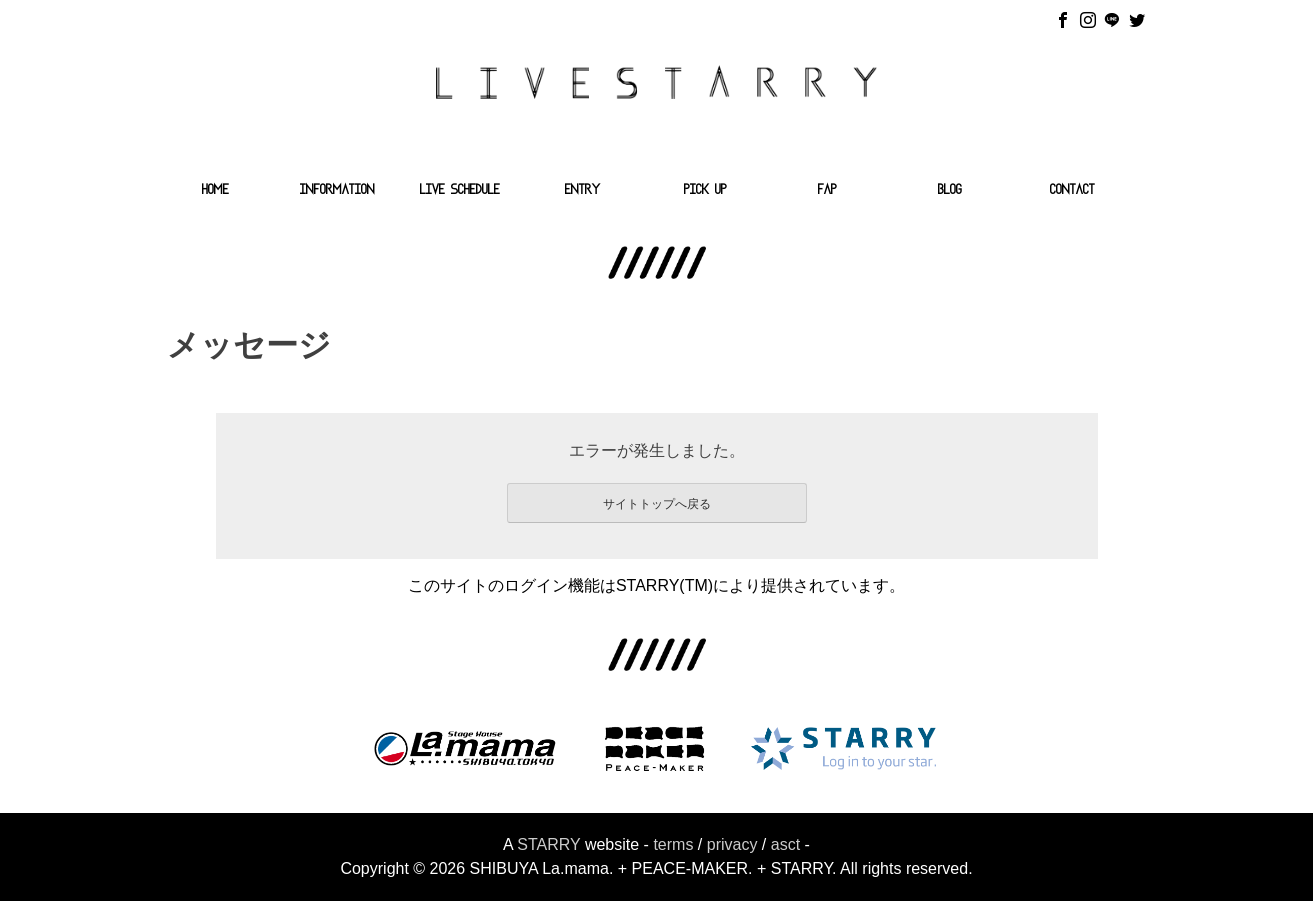 This screenshot has height=901, width=1313. What do you see at coordinates (656, 585) in the screenshot?
I see `このサイトのログイン機能はSTARRY(TM)により提供されています。` at bounding box center [656, 585].